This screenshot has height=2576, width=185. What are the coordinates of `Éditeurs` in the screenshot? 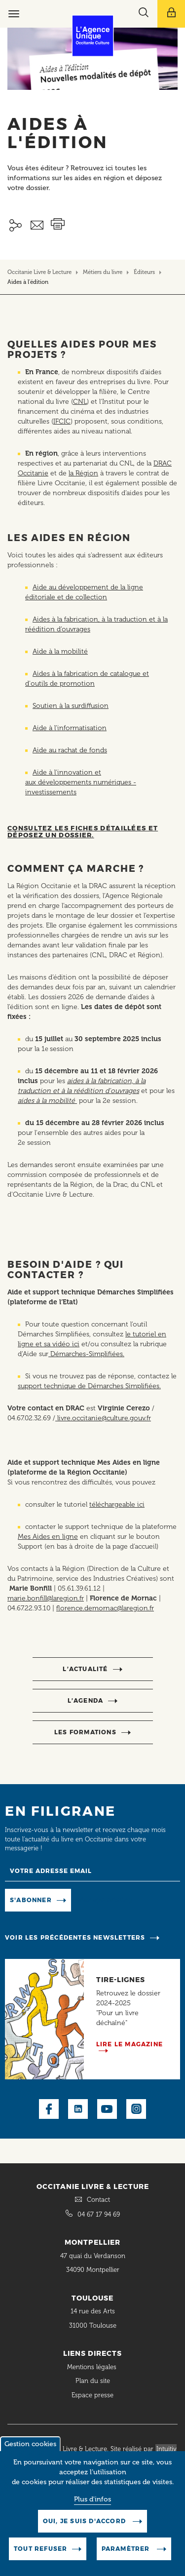 It's located at (144, 272).